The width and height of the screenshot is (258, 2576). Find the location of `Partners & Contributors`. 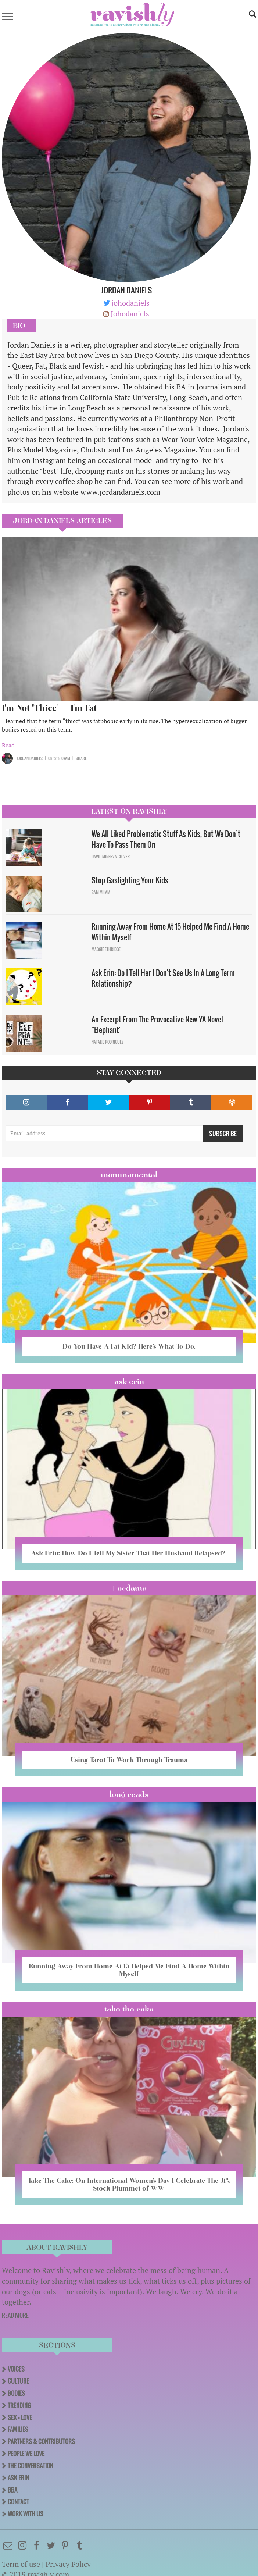

Partners & Contributors is located at coordinates (41, 2441).